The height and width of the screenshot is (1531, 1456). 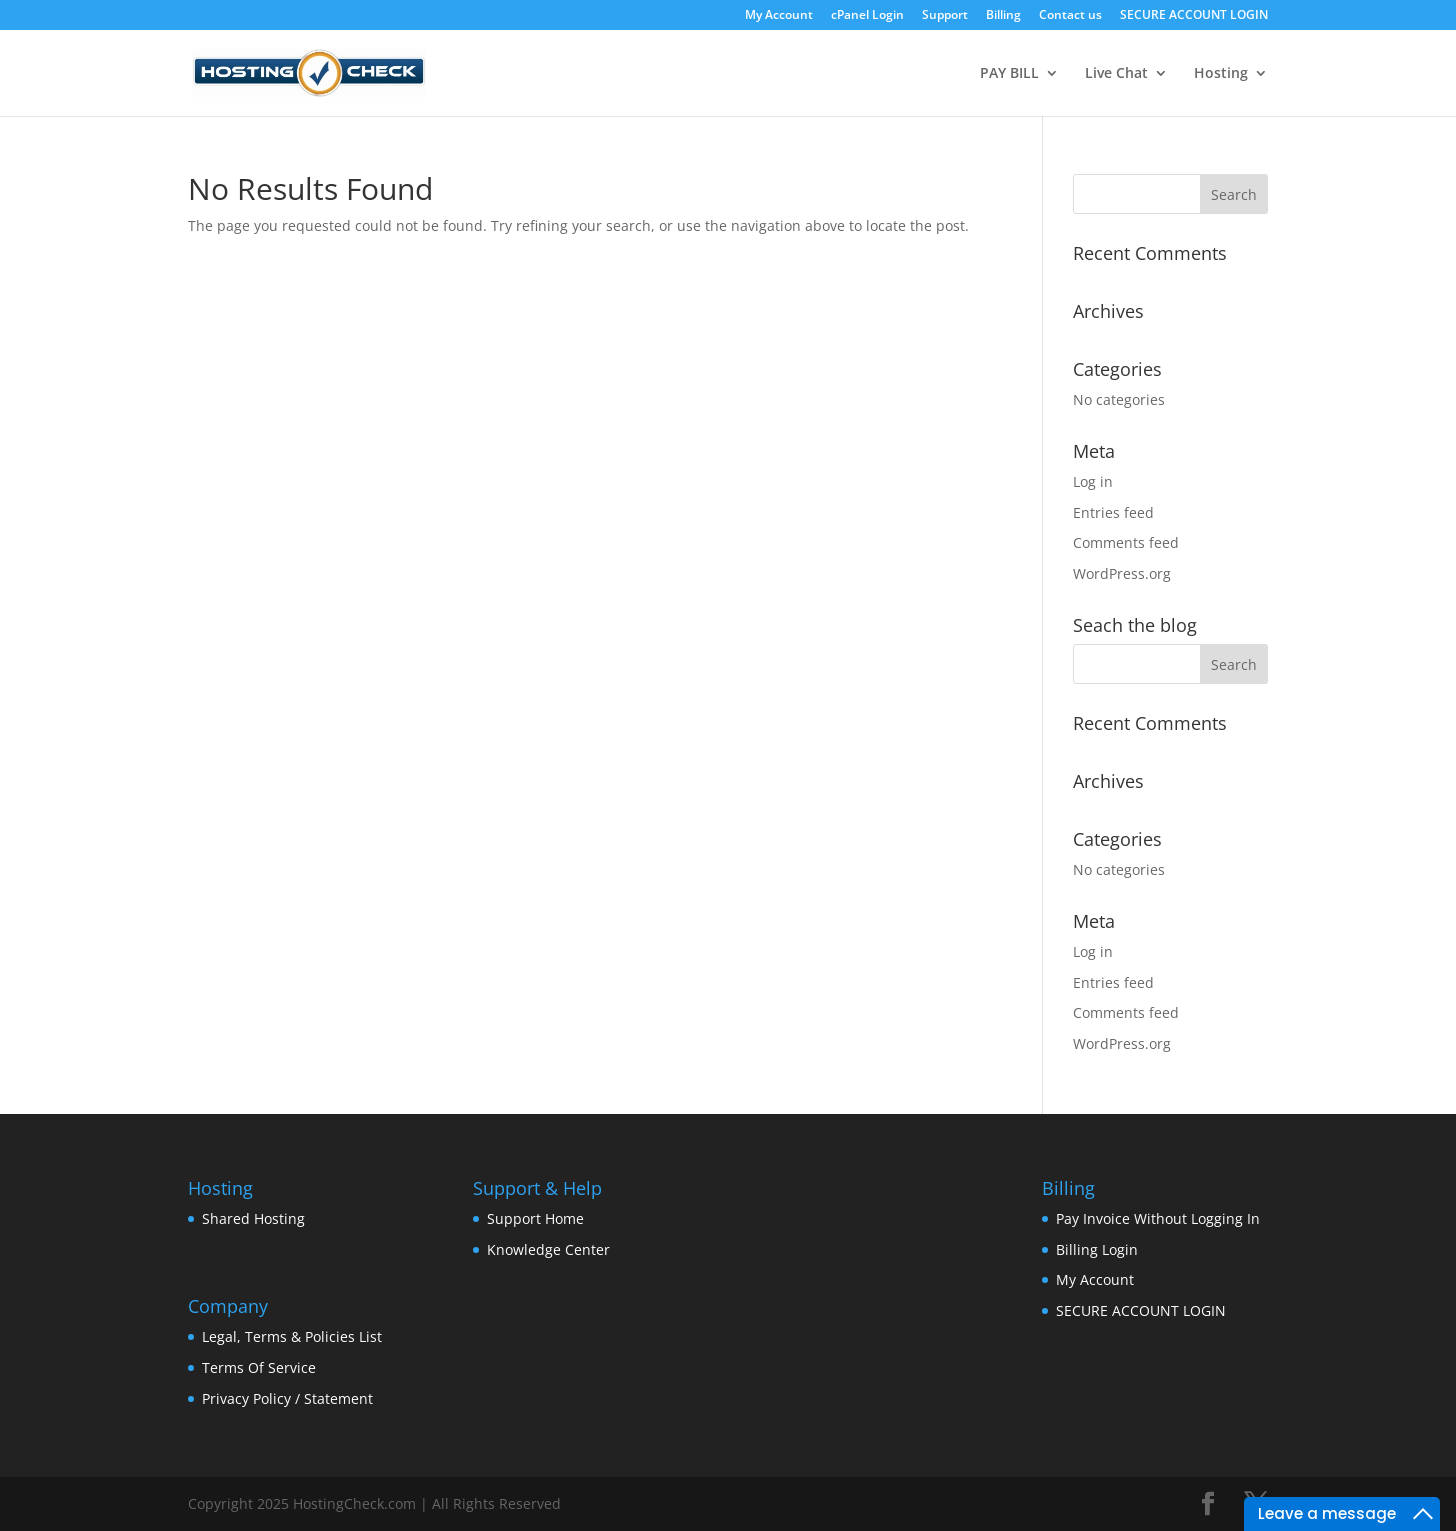 What do you see at coordinates (1221, 74) in the screenshot?
I see `Hosting` at bounding box center [1221, 74].